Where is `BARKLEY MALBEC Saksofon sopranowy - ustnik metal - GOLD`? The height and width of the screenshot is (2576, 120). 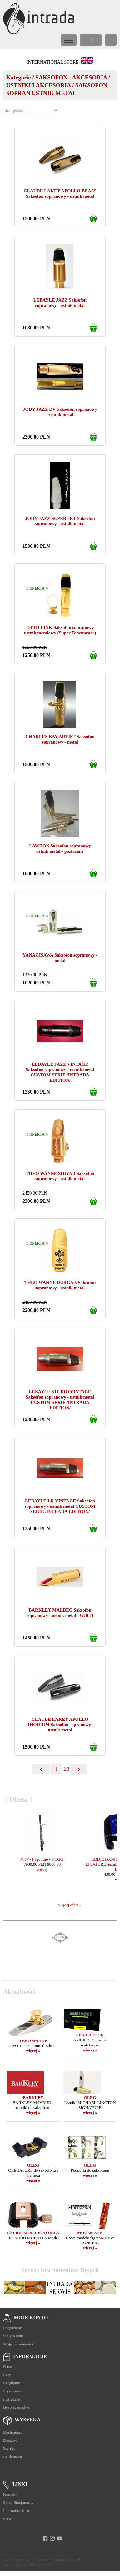
BARKLEY MALBEC Saksofon sopranowy - ustnik metal - GOLD is located at coordinates (60, 1613).